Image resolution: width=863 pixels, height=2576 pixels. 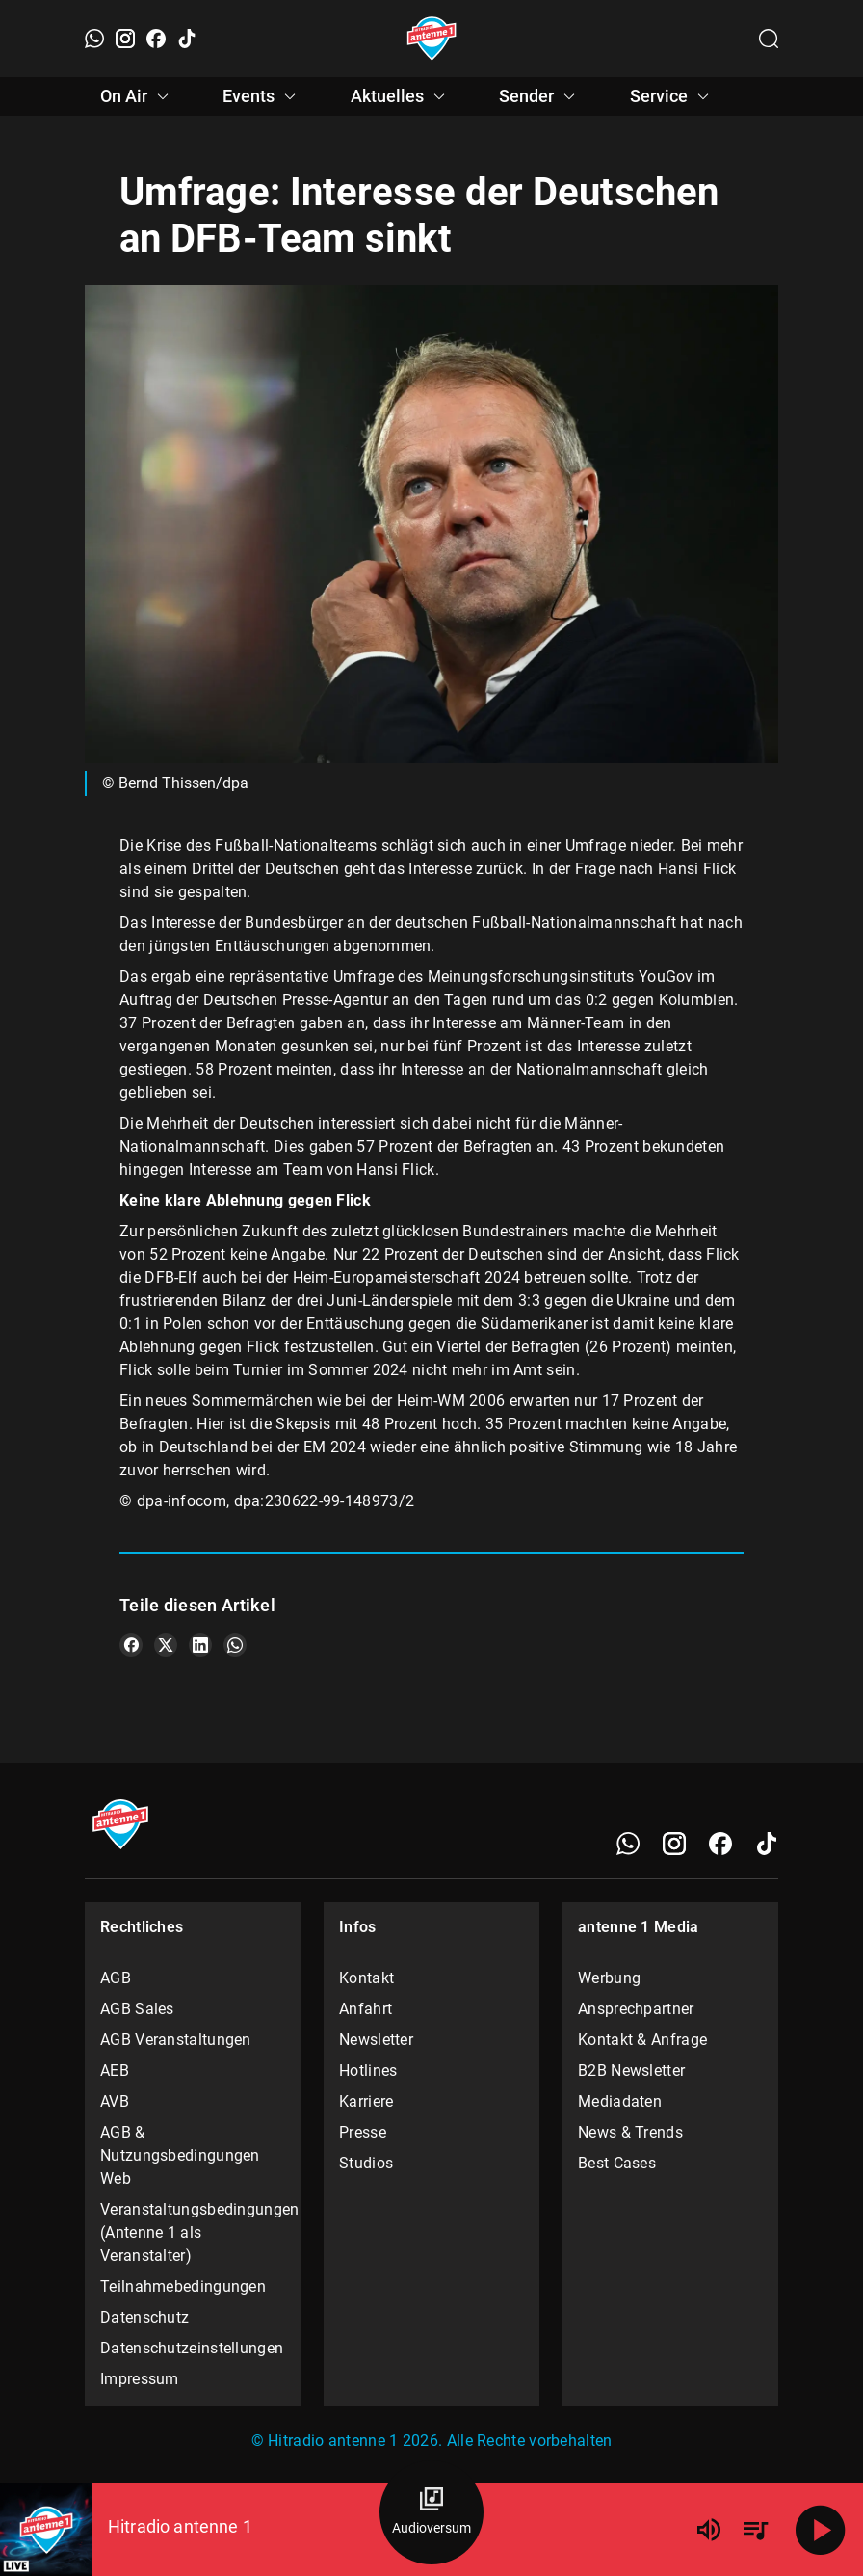 I want to click on B2B Newsletter, so click(x=631, y=2070).